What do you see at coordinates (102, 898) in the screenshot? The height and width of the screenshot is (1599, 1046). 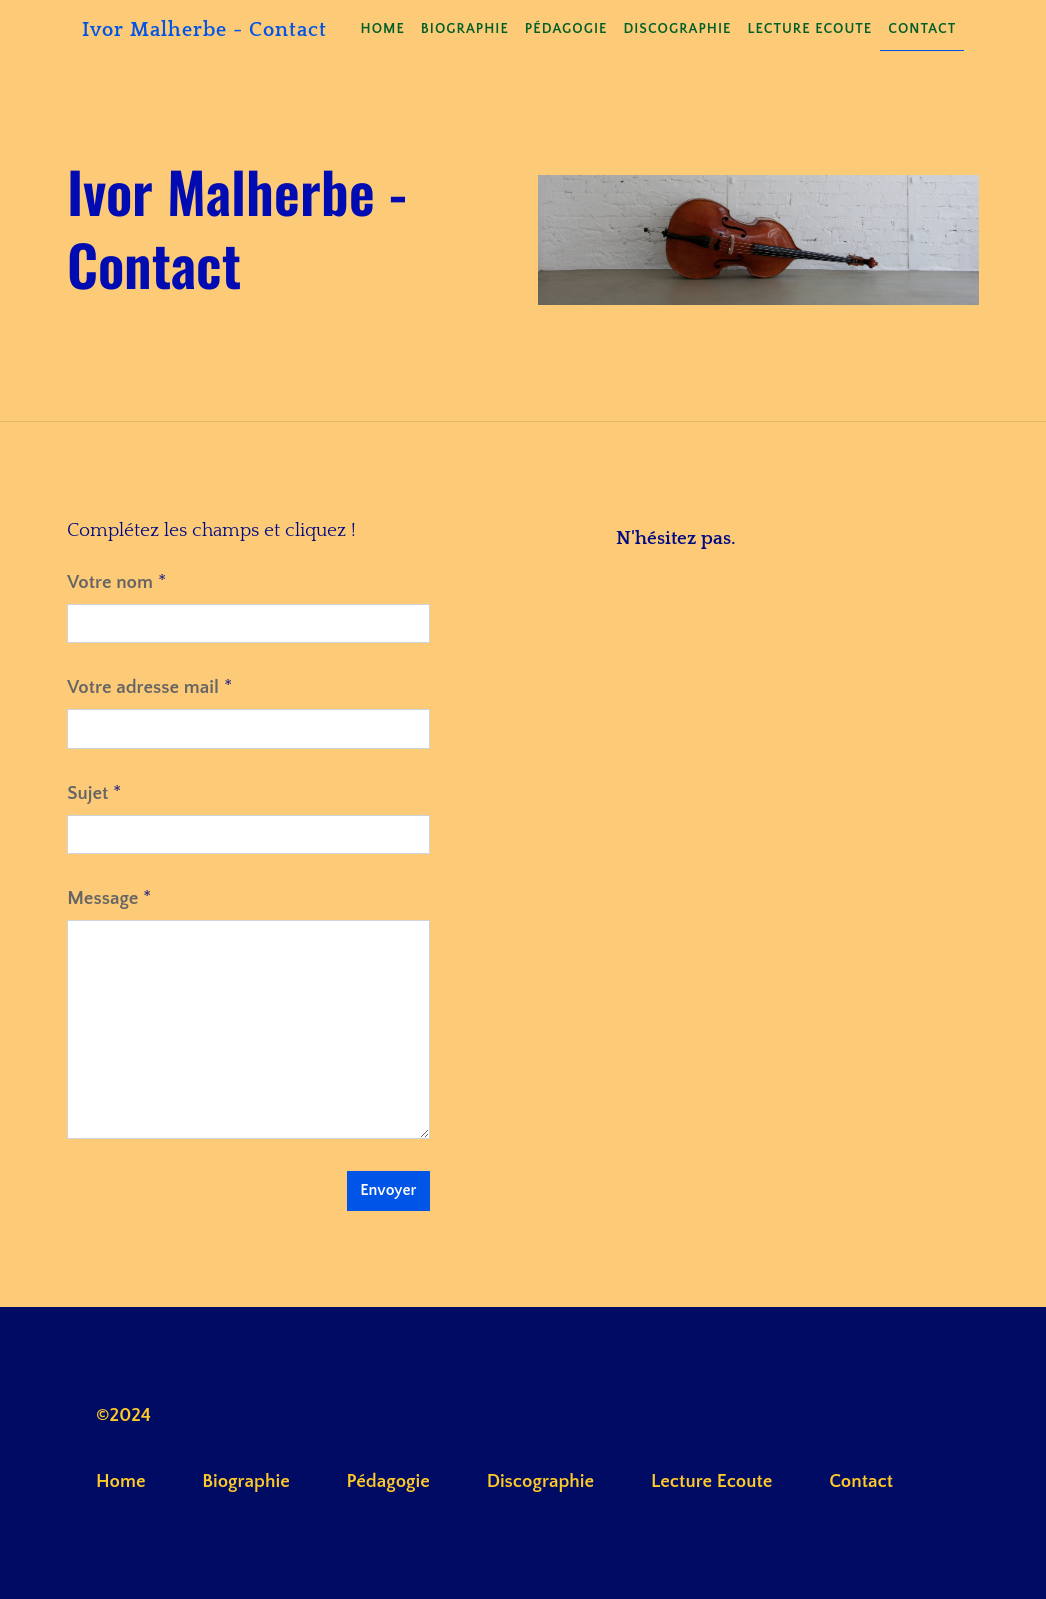 I see `Message` at bounding box center [102, 898].